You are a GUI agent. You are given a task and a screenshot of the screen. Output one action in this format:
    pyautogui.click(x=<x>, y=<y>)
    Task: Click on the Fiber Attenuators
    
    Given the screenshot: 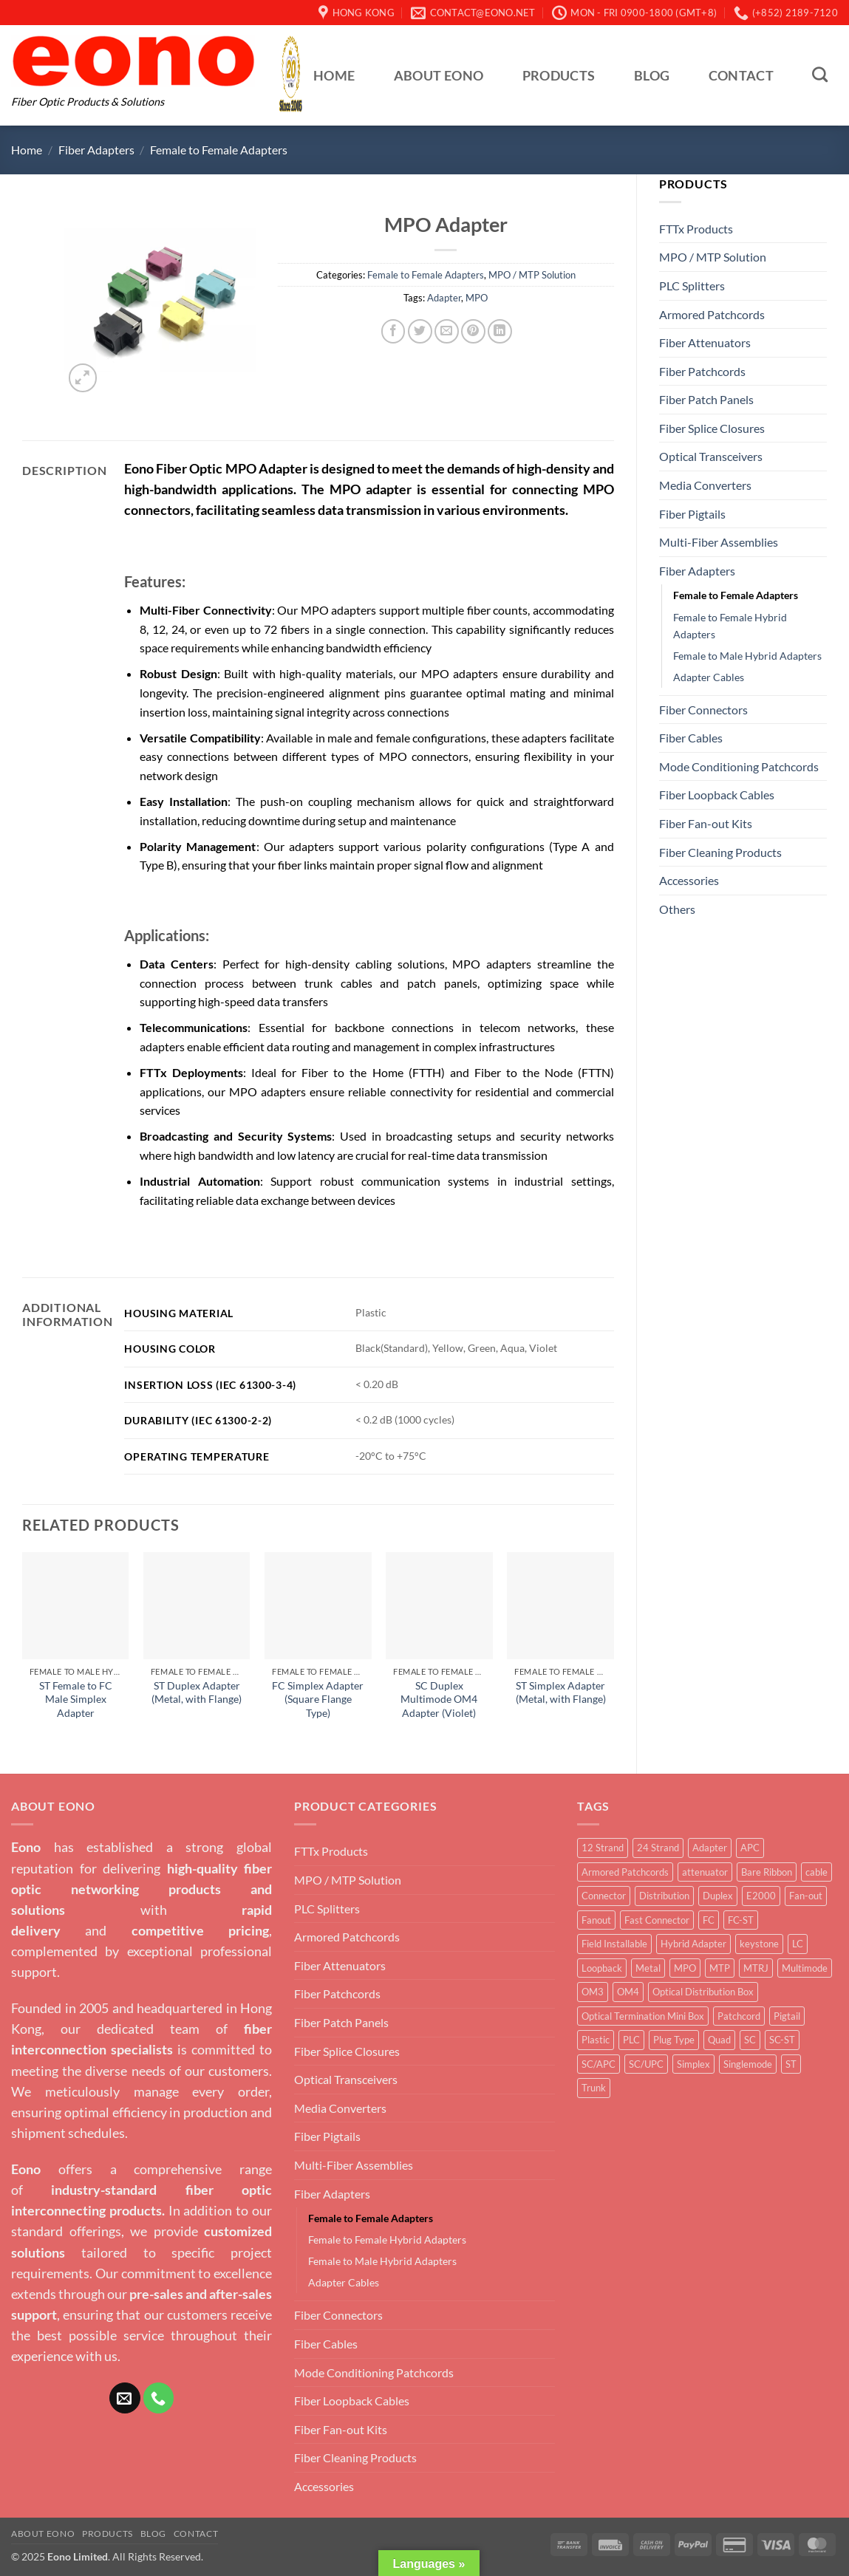 What is the action you would take?
    pyautogui.click(x=705, y=342)
    